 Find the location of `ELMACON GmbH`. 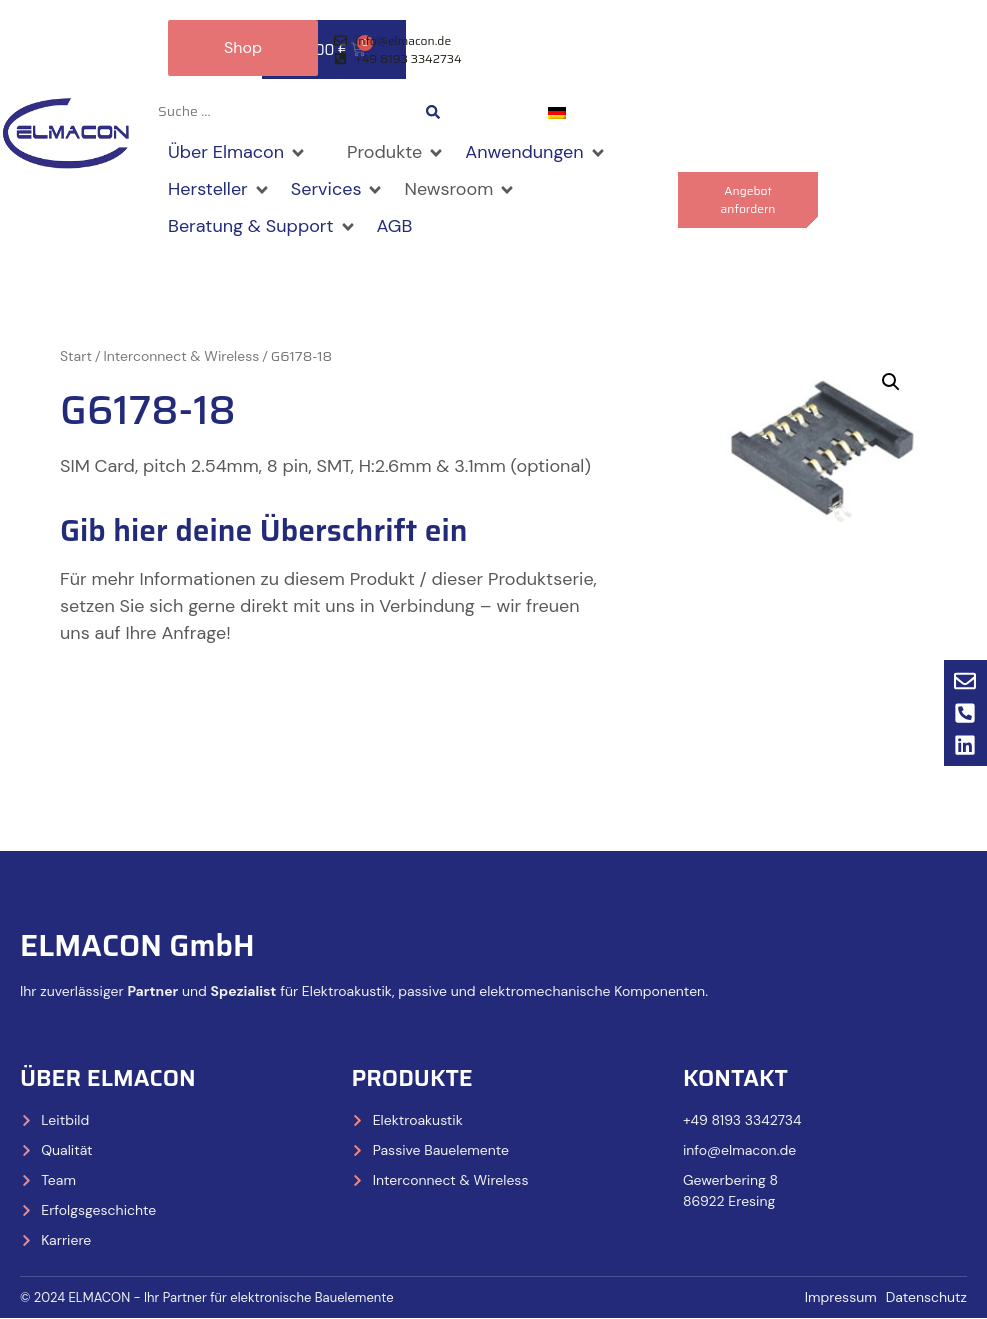

ELMACON GmbH is located at coordinates (137, 946).